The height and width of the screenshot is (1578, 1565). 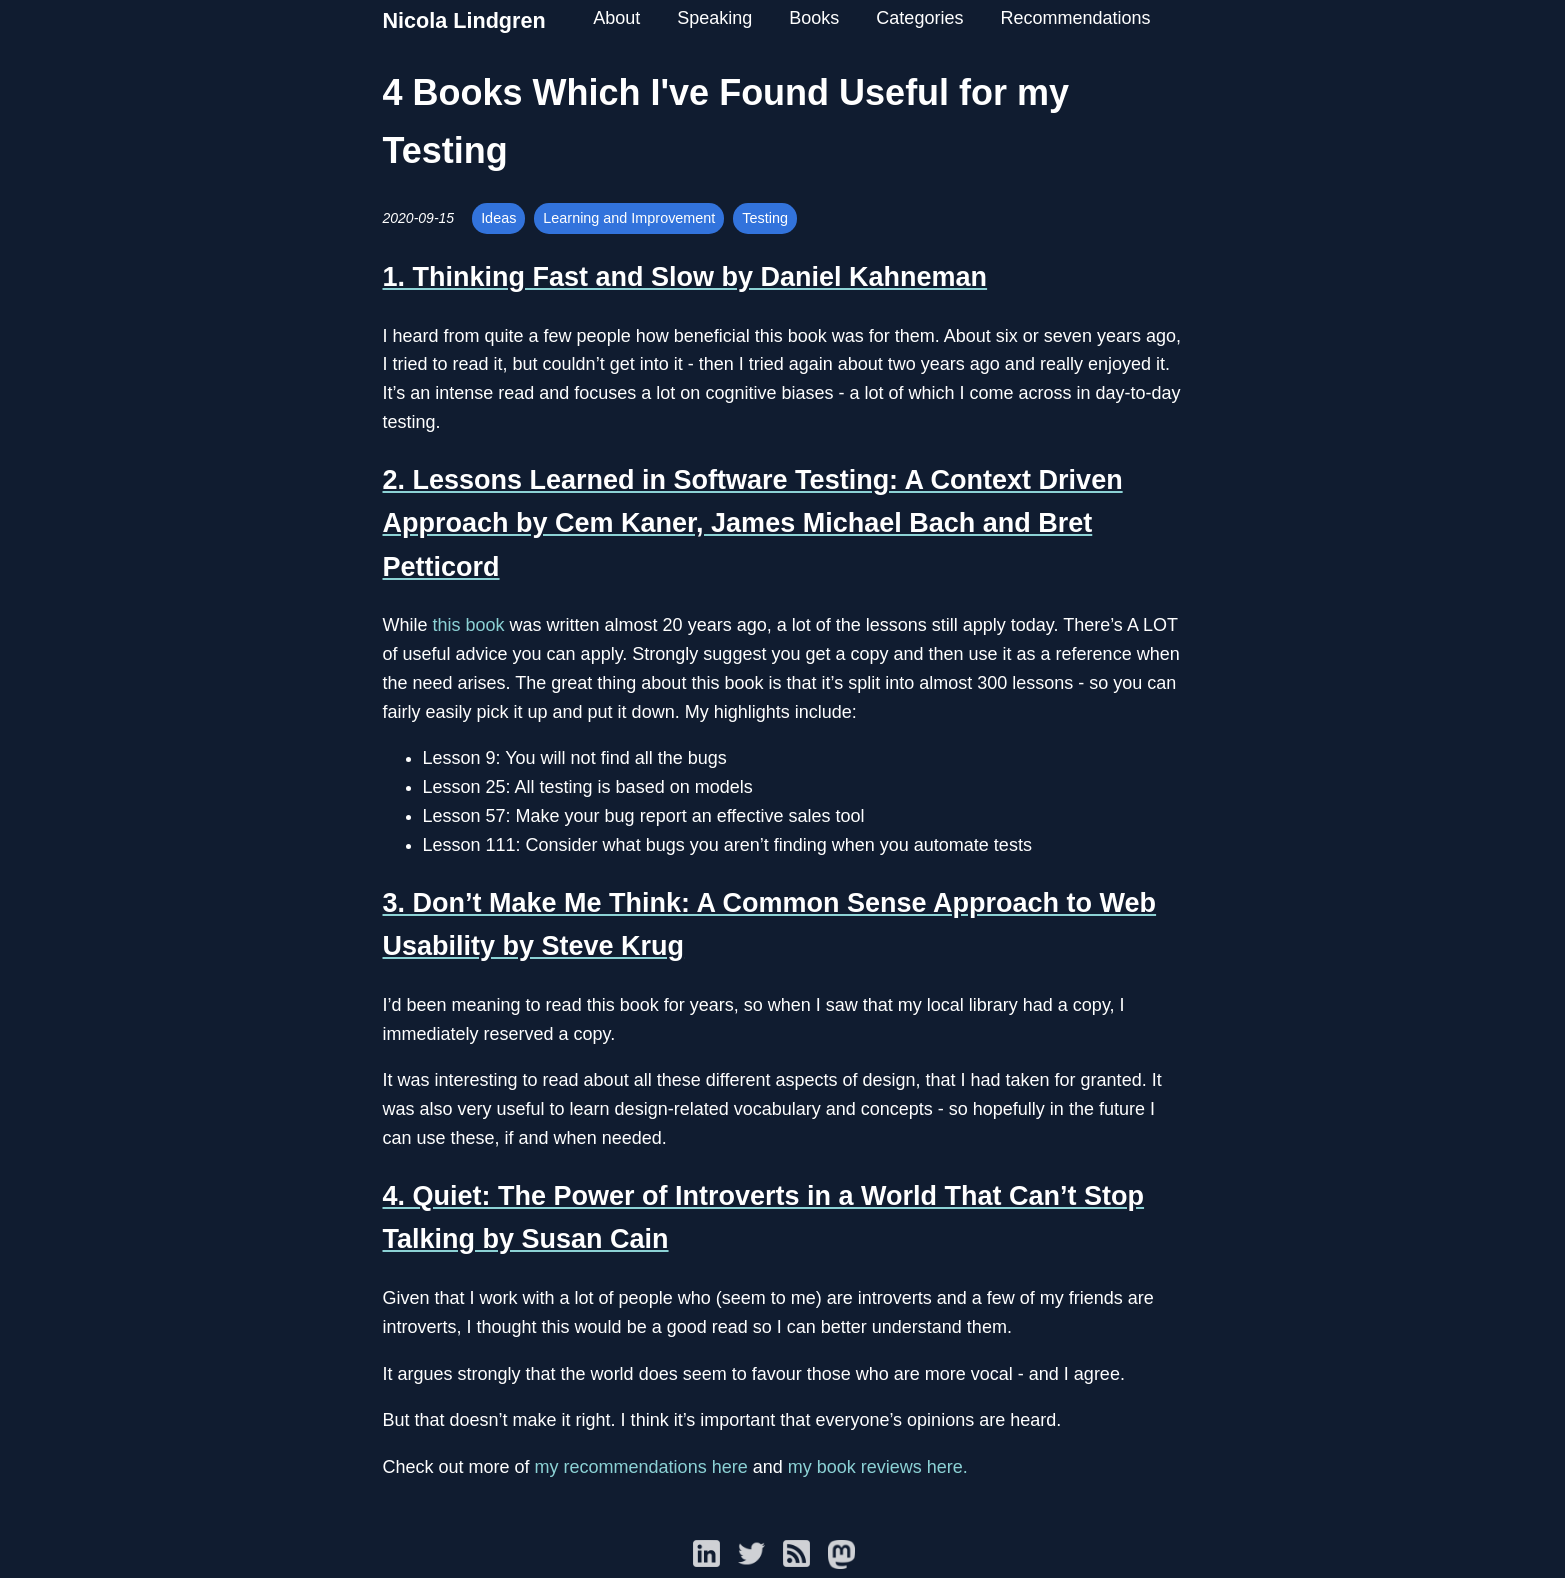 I want to click on my book reviews here., so click(x=878, y=1467).